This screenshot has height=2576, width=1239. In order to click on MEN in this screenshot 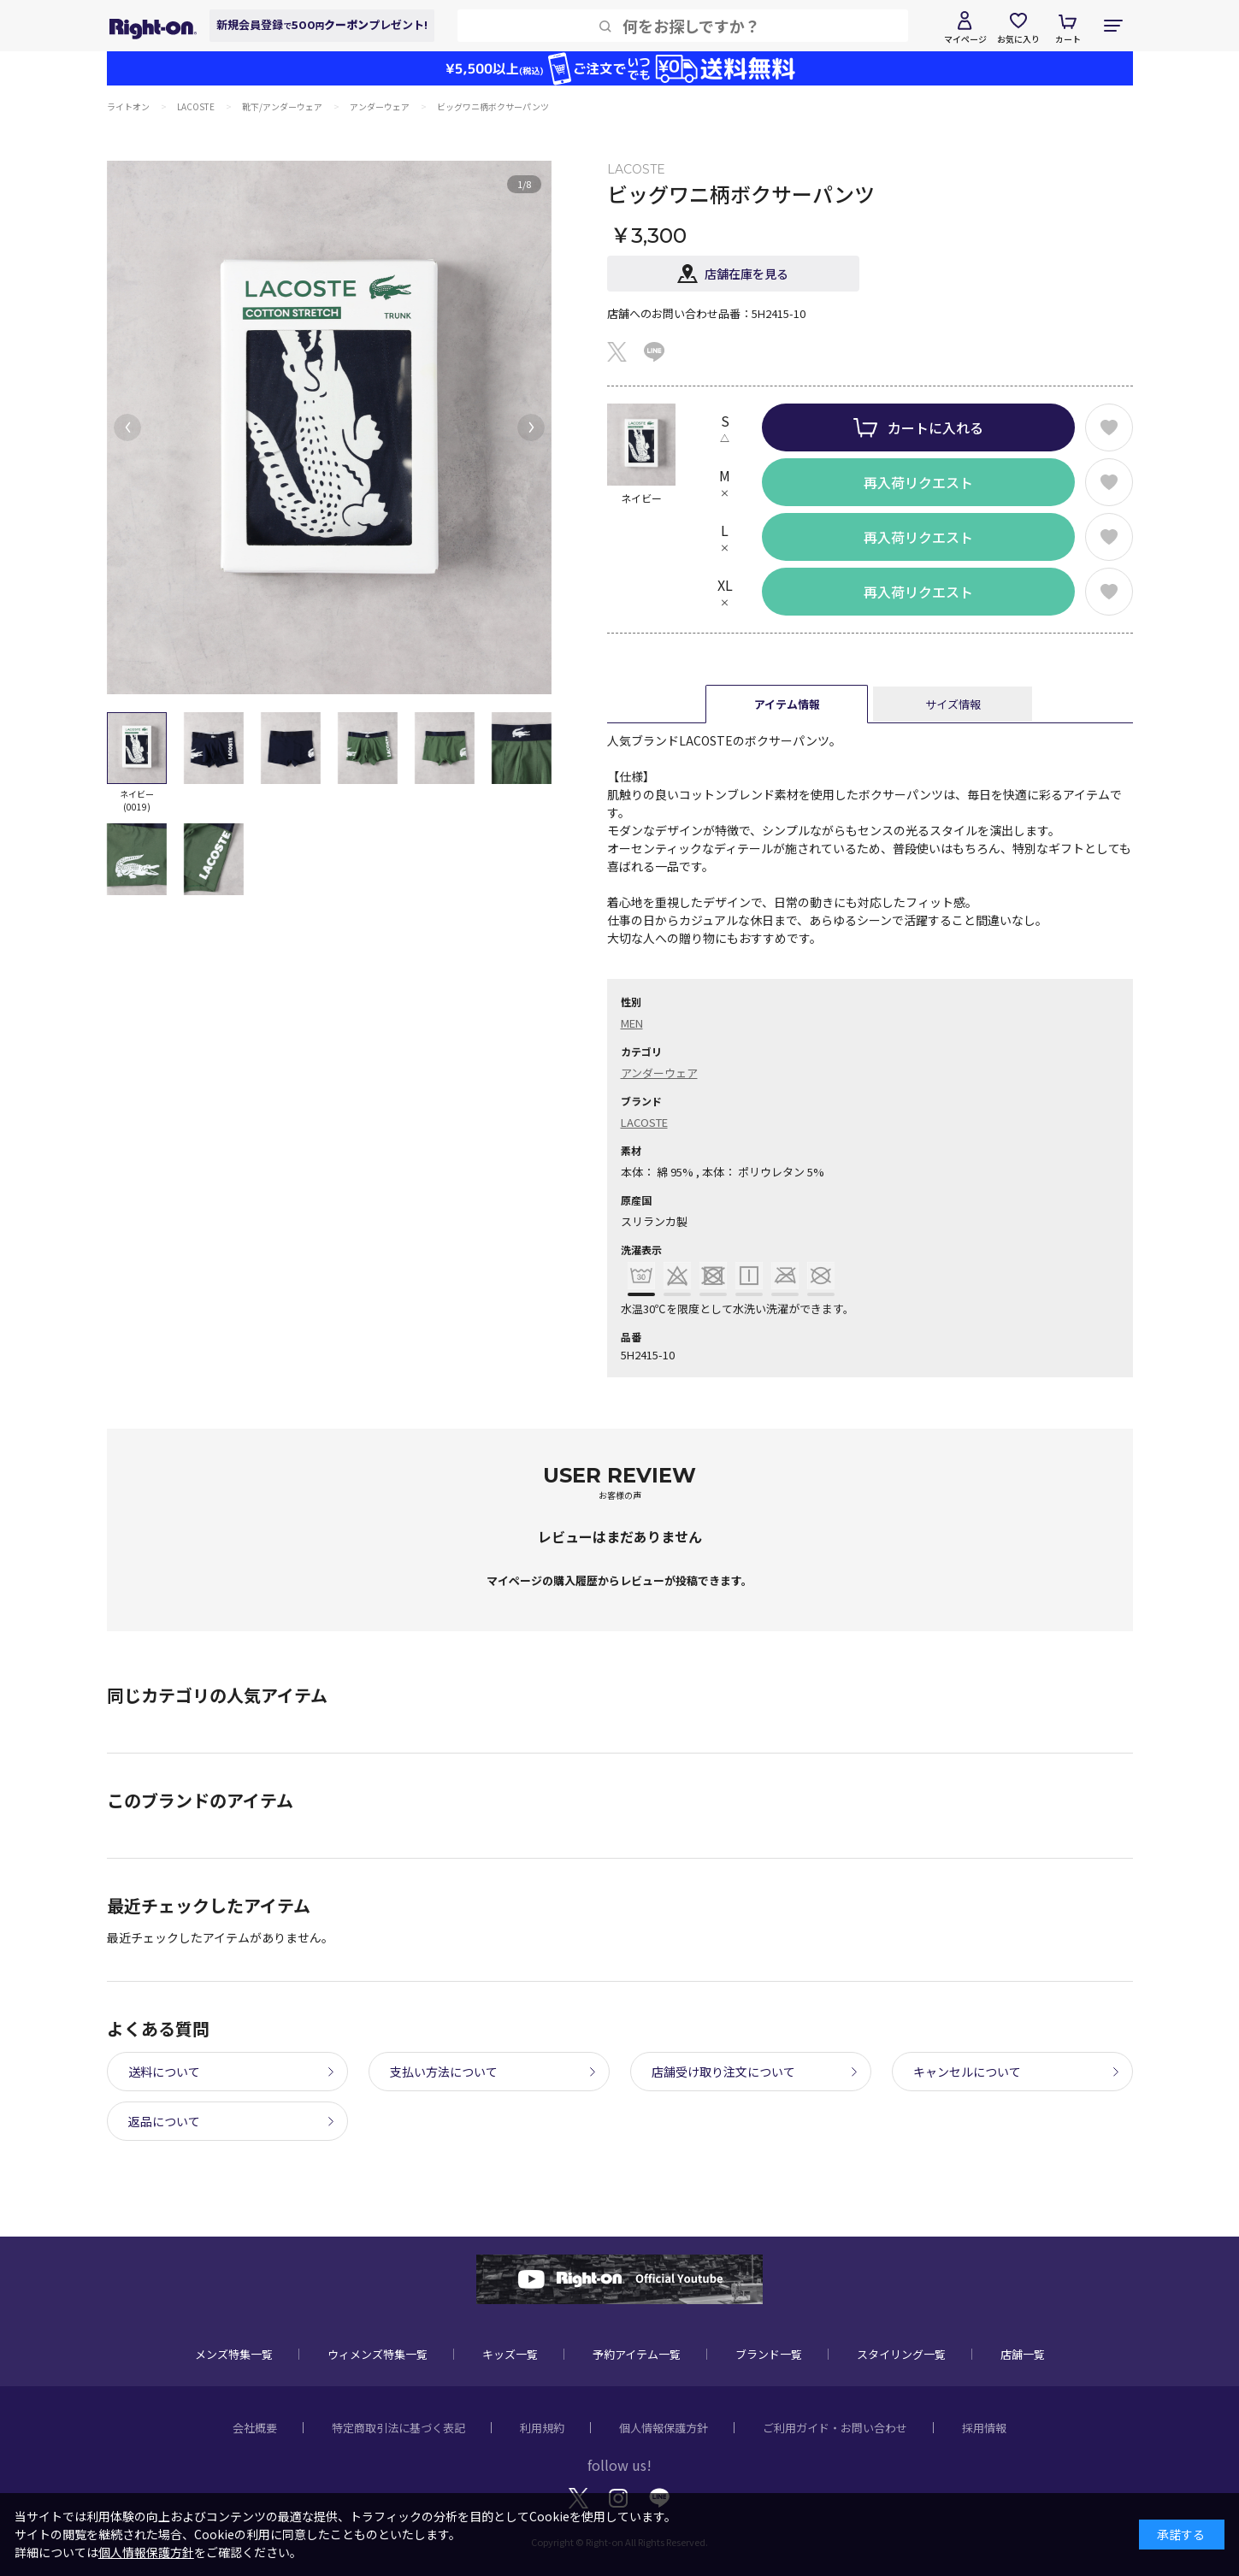, I will do `click(632, 1023)`.